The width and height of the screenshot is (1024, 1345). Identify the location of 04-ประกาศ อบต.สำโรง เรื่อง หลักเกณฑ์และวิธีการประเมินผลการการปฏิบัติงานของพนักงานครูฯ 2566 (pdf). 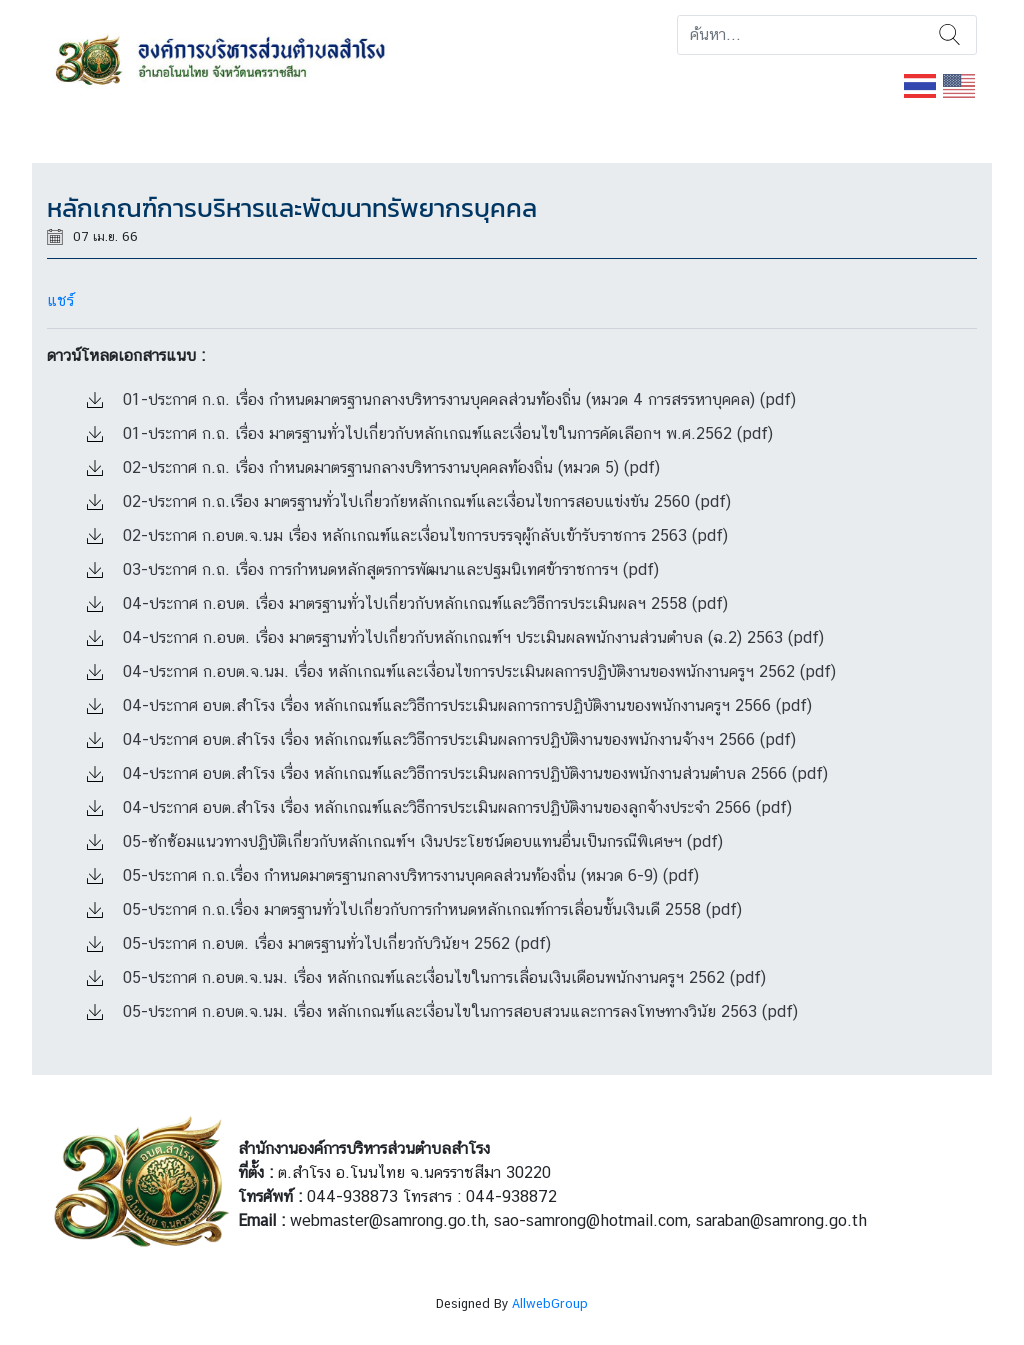
(449, 705).